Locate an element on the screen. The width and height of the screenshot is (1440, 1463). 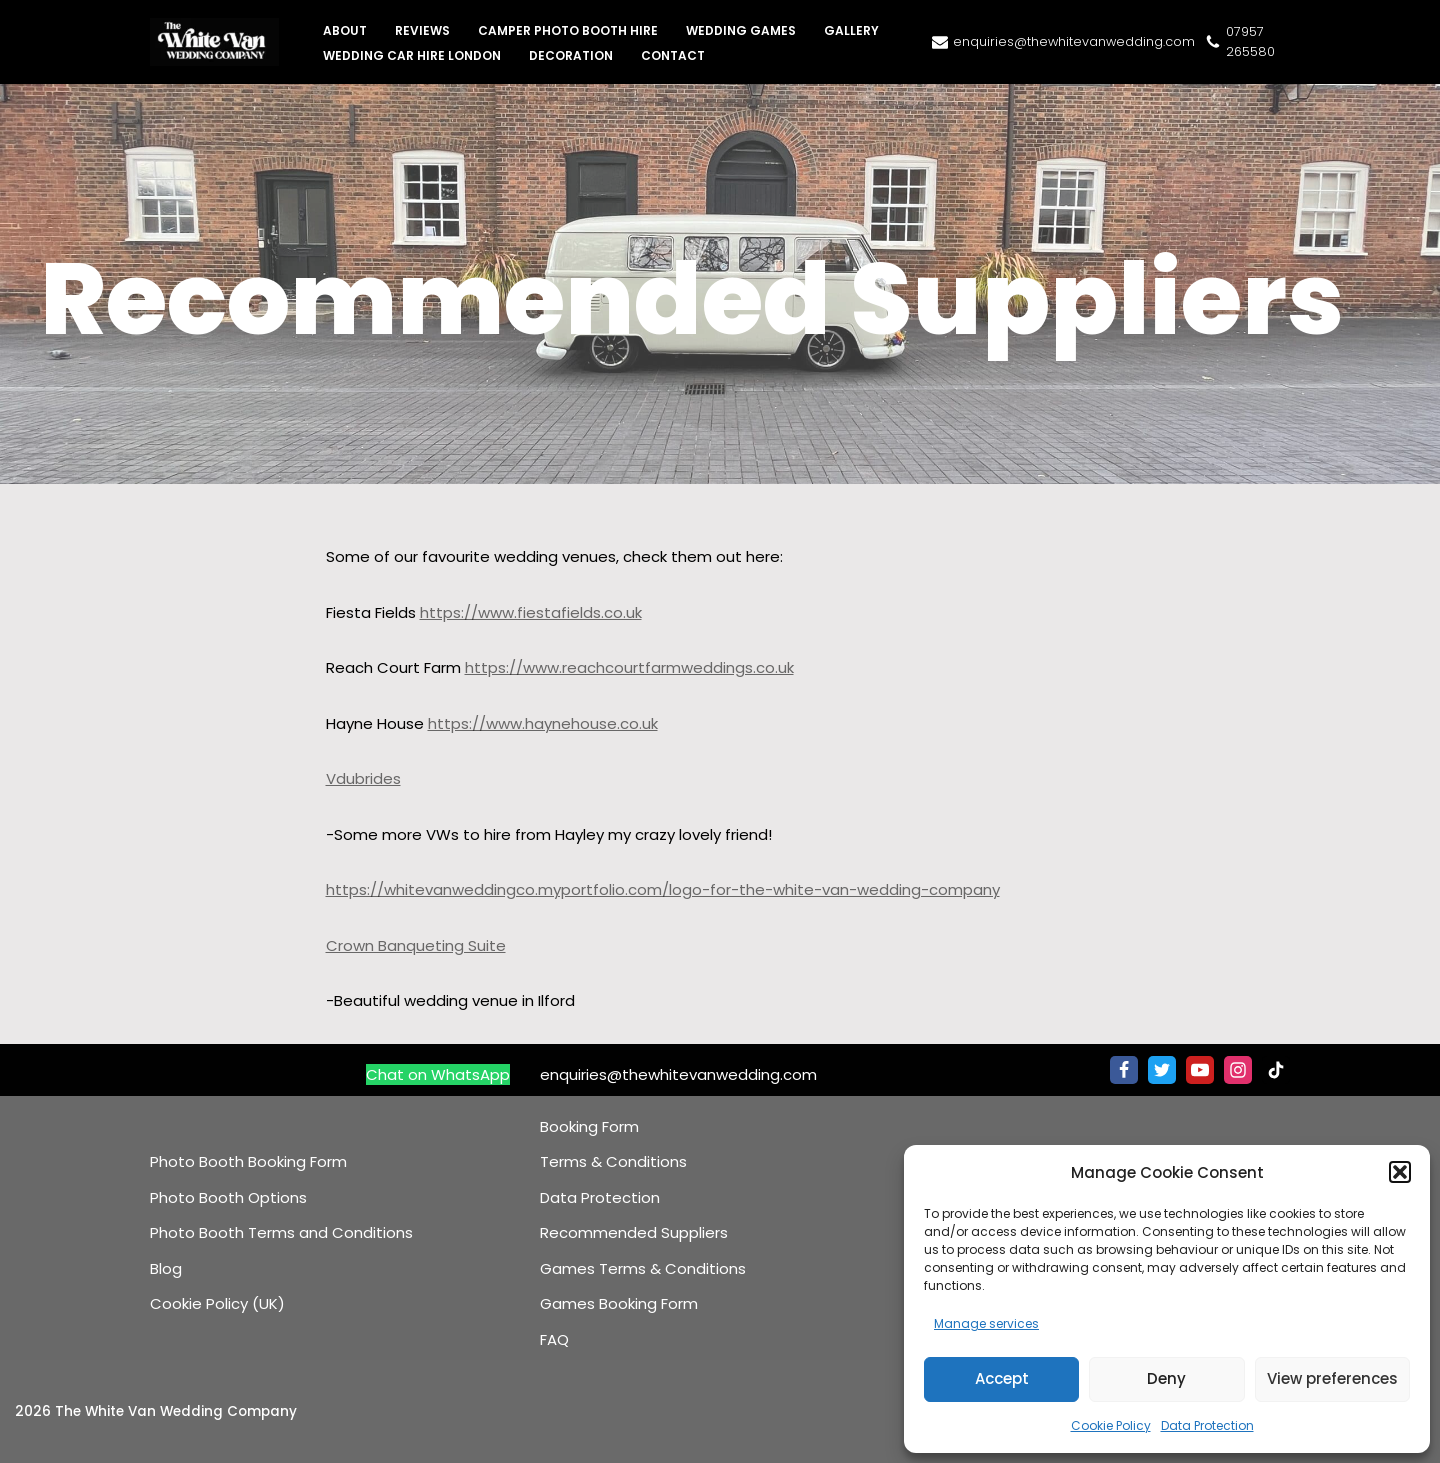
[TikTok] is located at coordinates (1276, 1070).